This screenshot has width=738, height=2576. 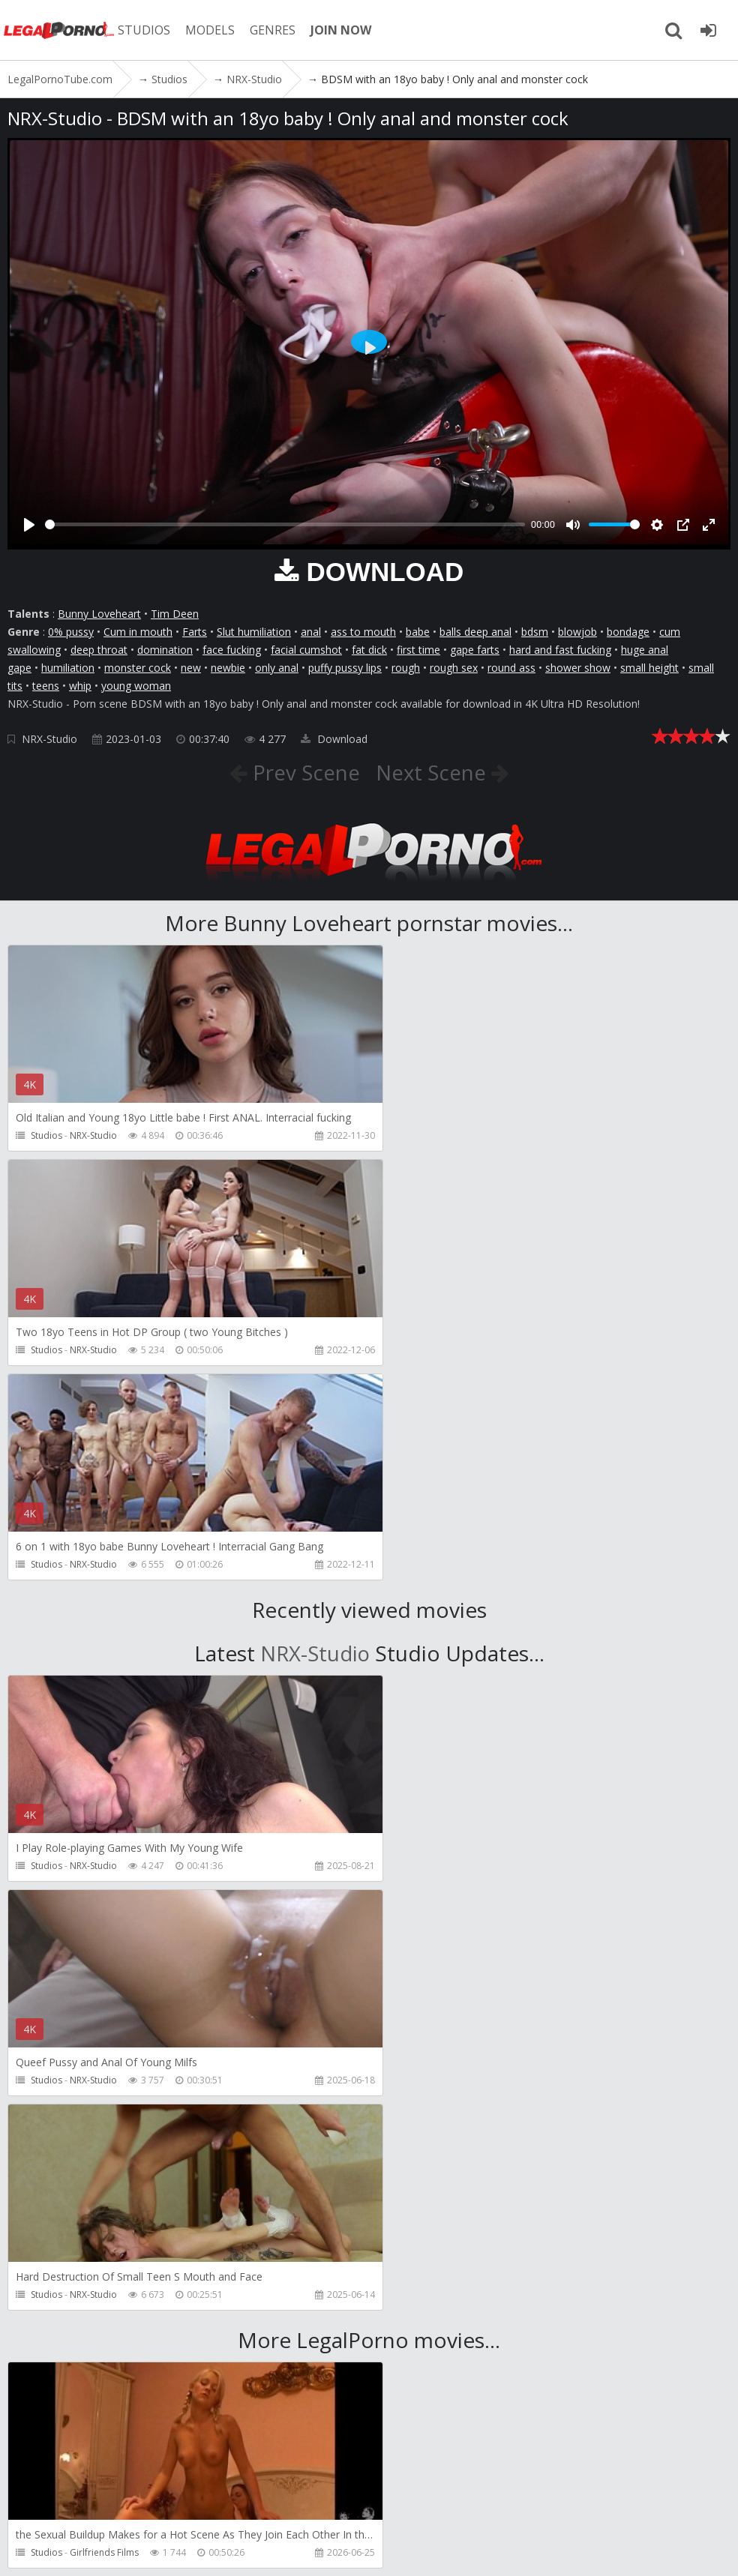 I want to click on only anal, so click(x=276, y=667).